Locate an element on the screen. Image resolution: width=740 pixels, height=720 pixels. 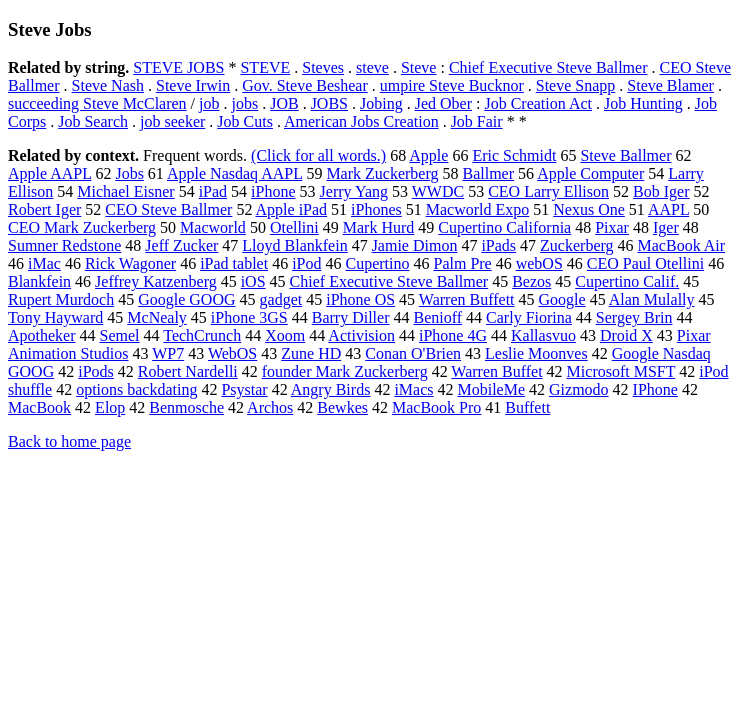
Apotheker is located at coordinates (42, 335).